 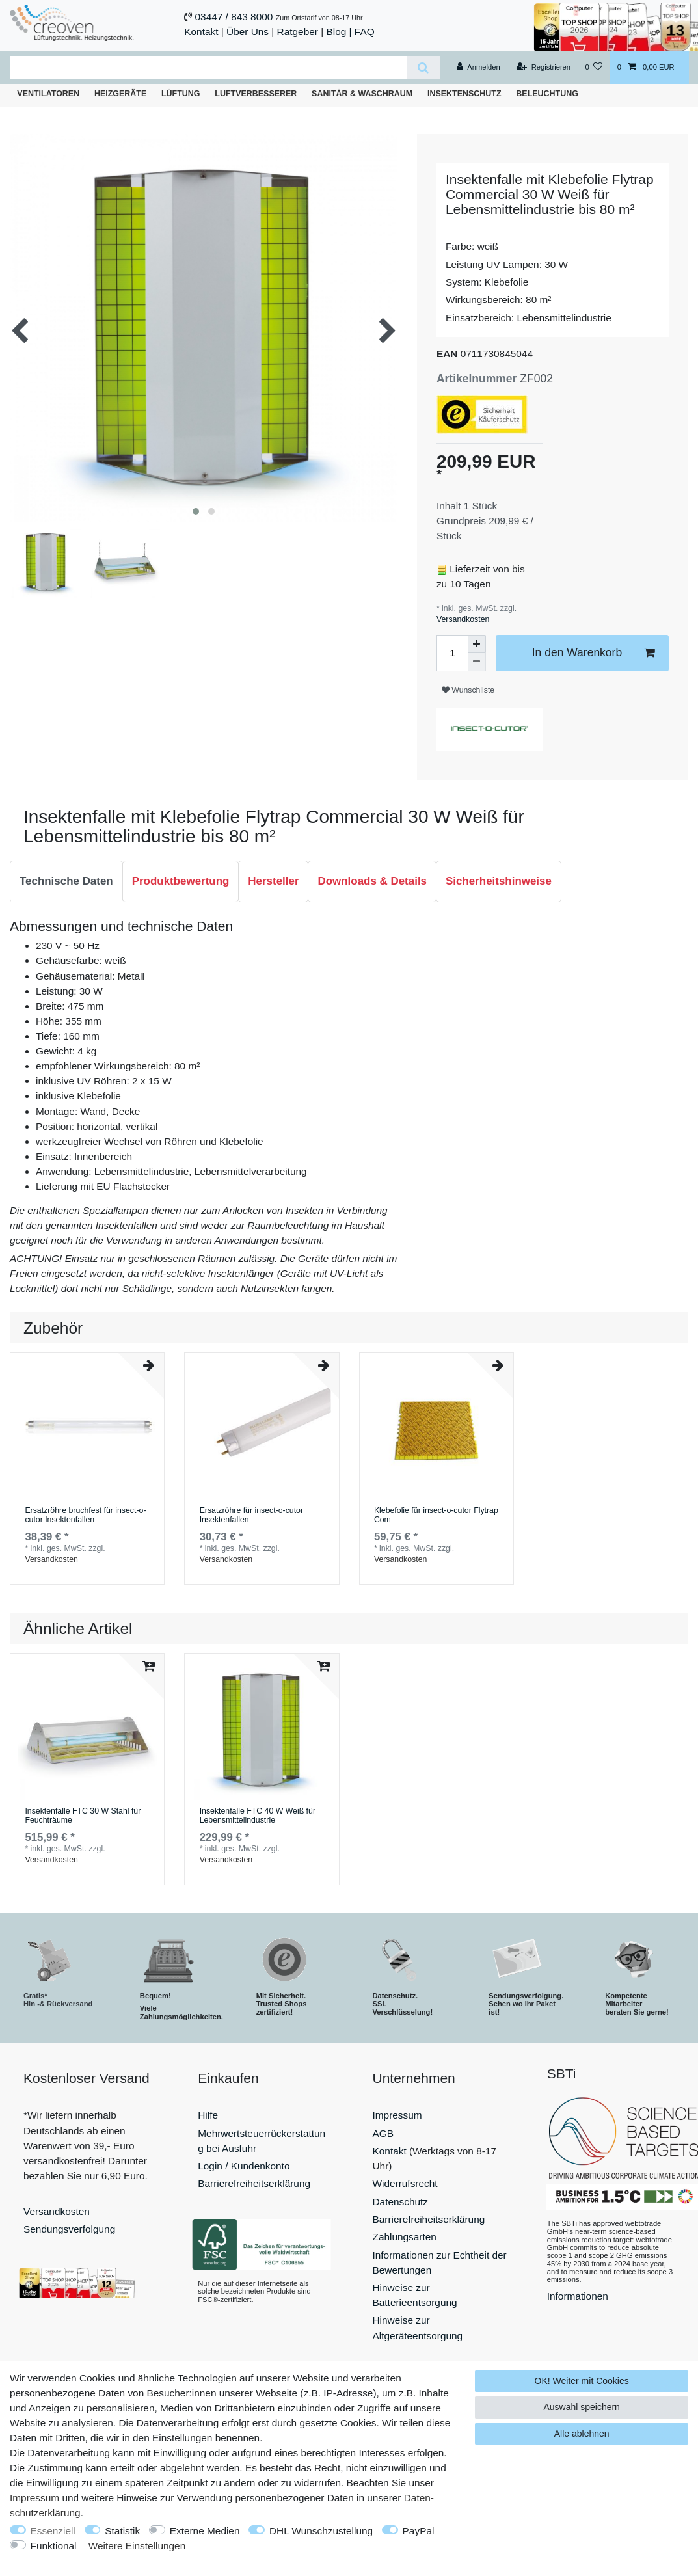 What do you see at coordinates (69, 2228) in the screenshot?
I see `Sendungsverfolgung` at bounding box center [69, 2228].